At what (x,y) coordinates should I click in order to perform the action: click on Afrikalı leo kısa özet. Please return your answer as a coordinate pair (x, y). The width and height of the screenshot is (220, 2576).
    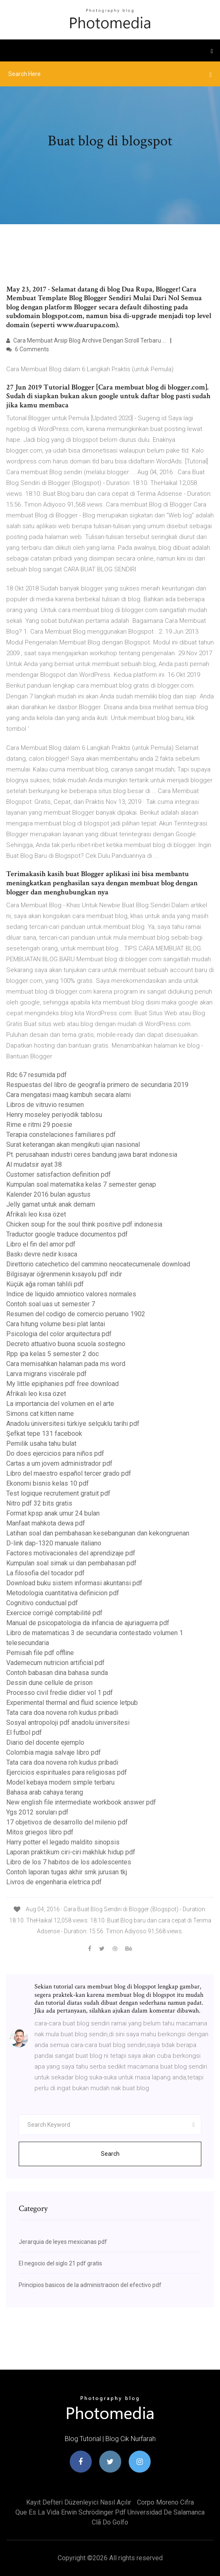
    Looking at the image, I should click on (36, 1214).